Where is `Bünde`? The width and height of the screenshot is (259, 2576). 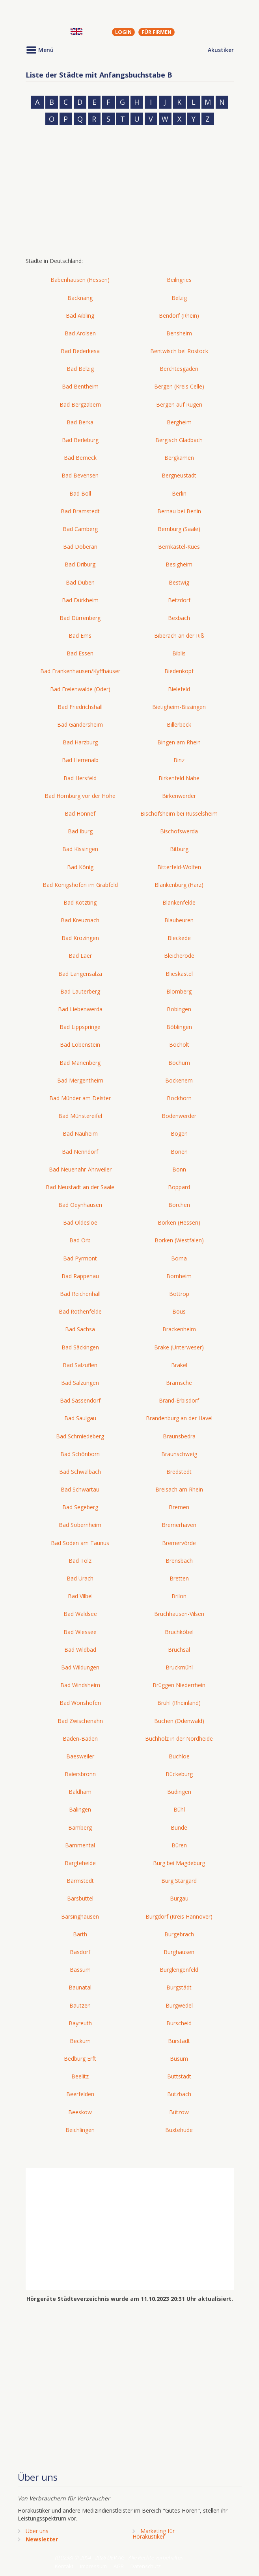
Bünde is located at coordinates (179, 1827).